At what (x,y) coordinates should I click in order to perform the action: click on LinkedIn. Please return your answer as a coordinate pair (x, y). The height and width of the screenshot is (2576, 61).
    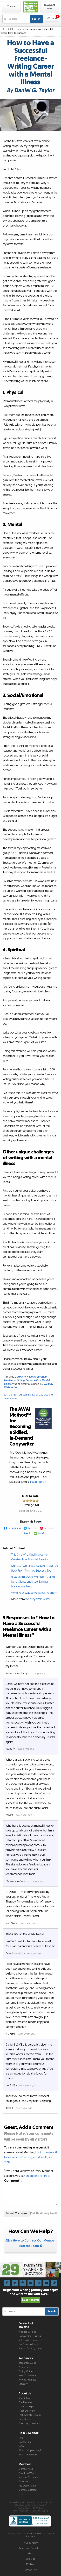
    Looking at the image, I should click on (25, 1533).